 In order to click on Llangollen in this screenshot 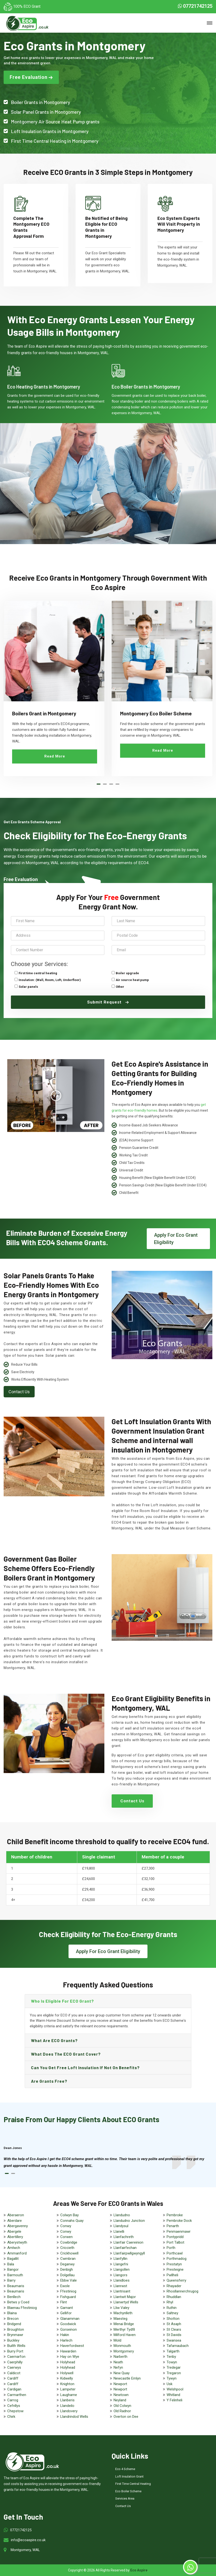, I will do `click(122, 2269)`.